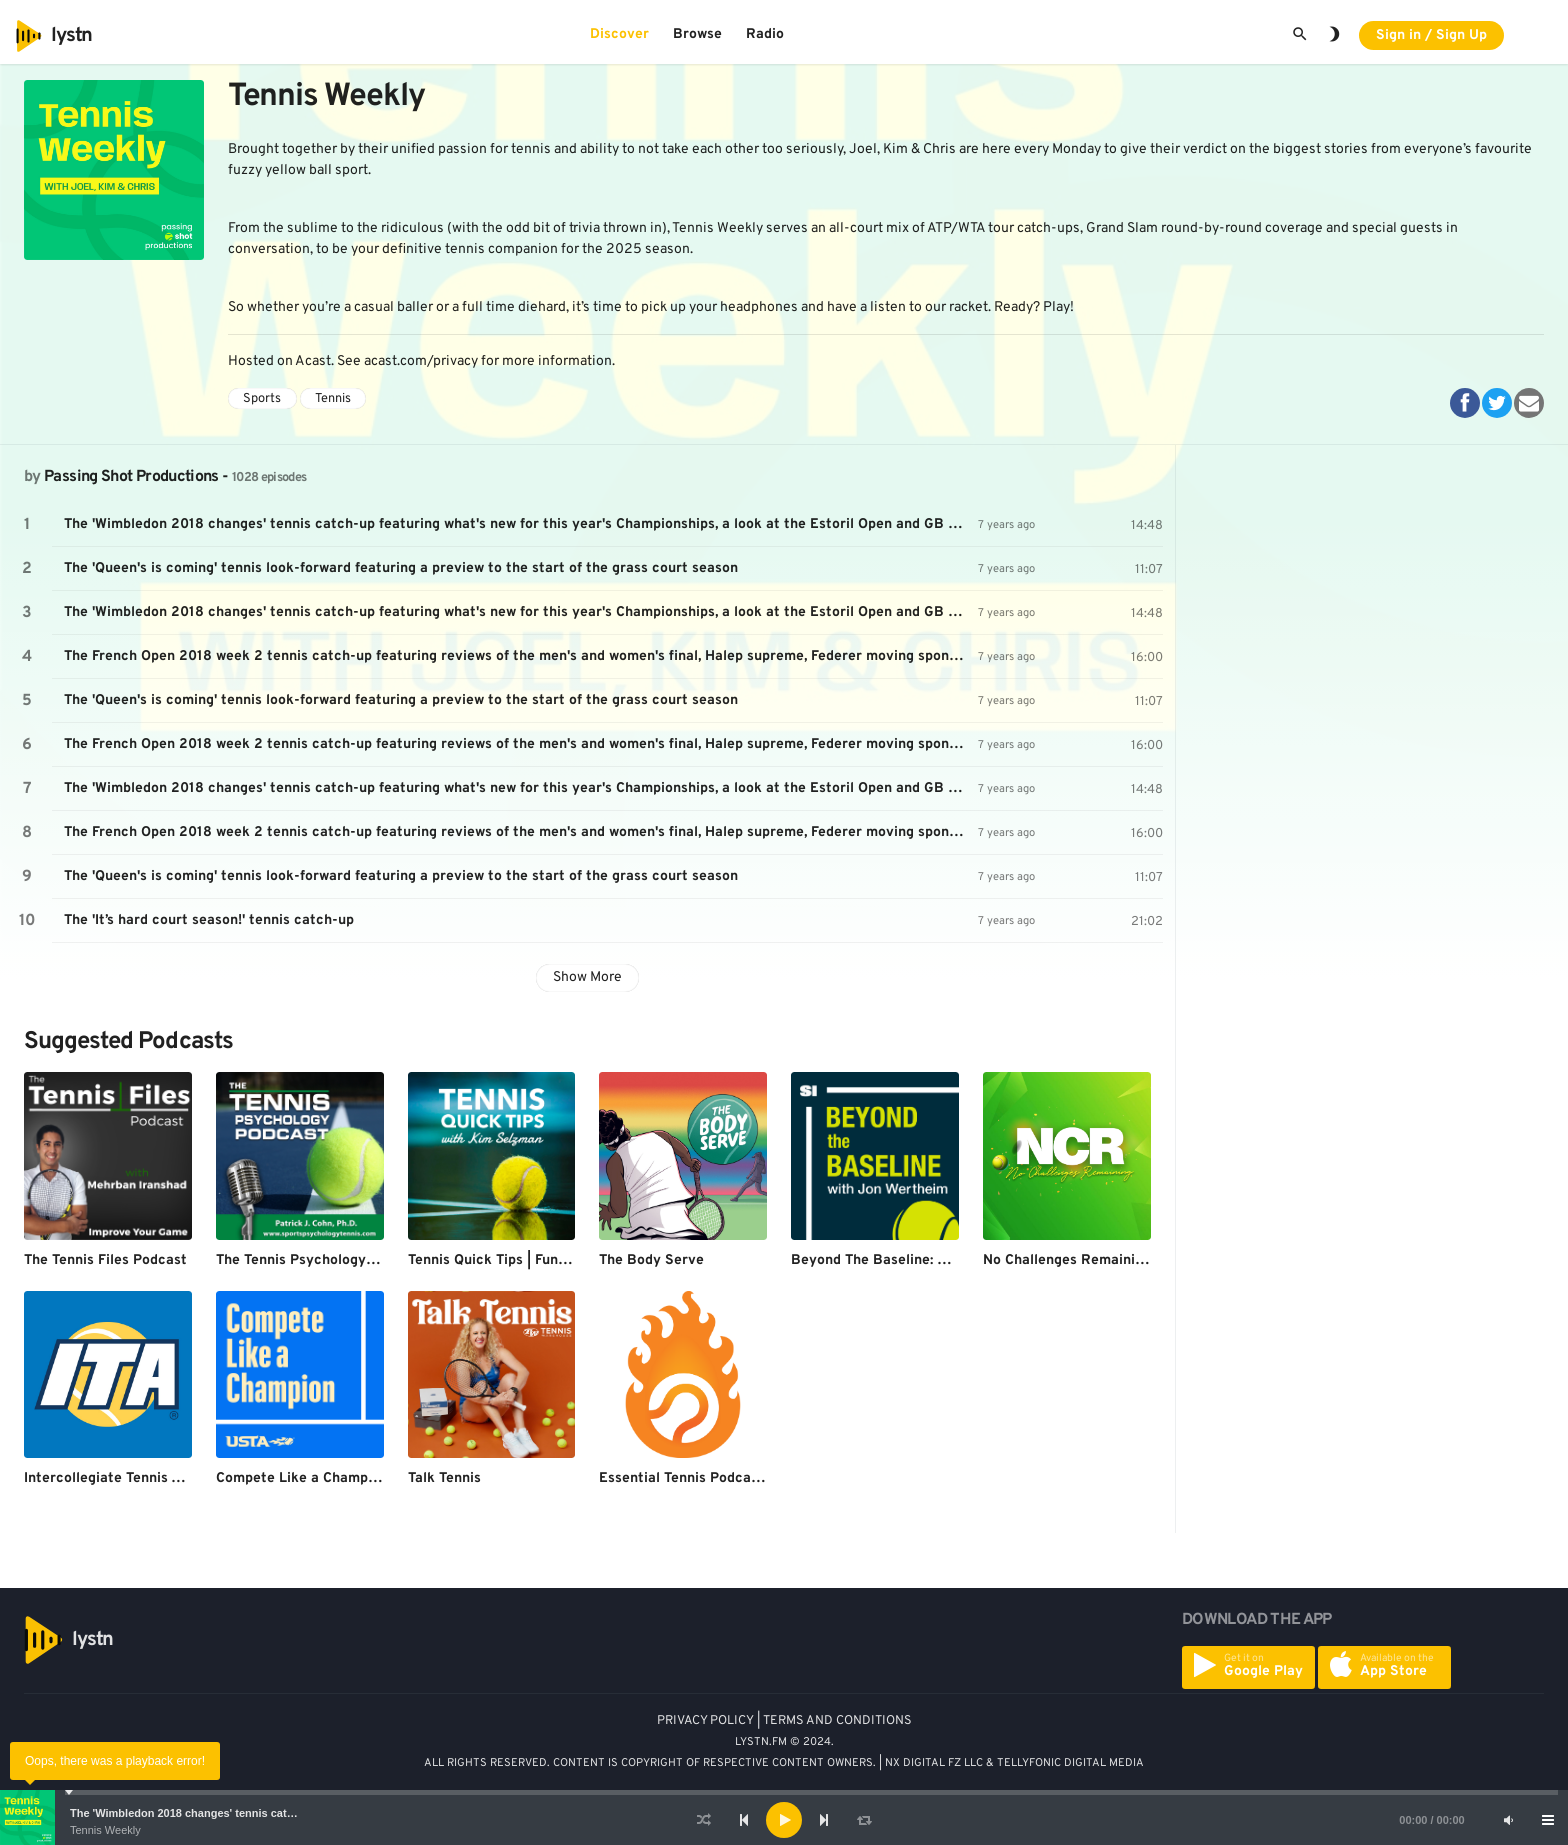  Describe the element at coordinates (105, 1830) in the screenshot. I see `Tennis Weekly` at that location.